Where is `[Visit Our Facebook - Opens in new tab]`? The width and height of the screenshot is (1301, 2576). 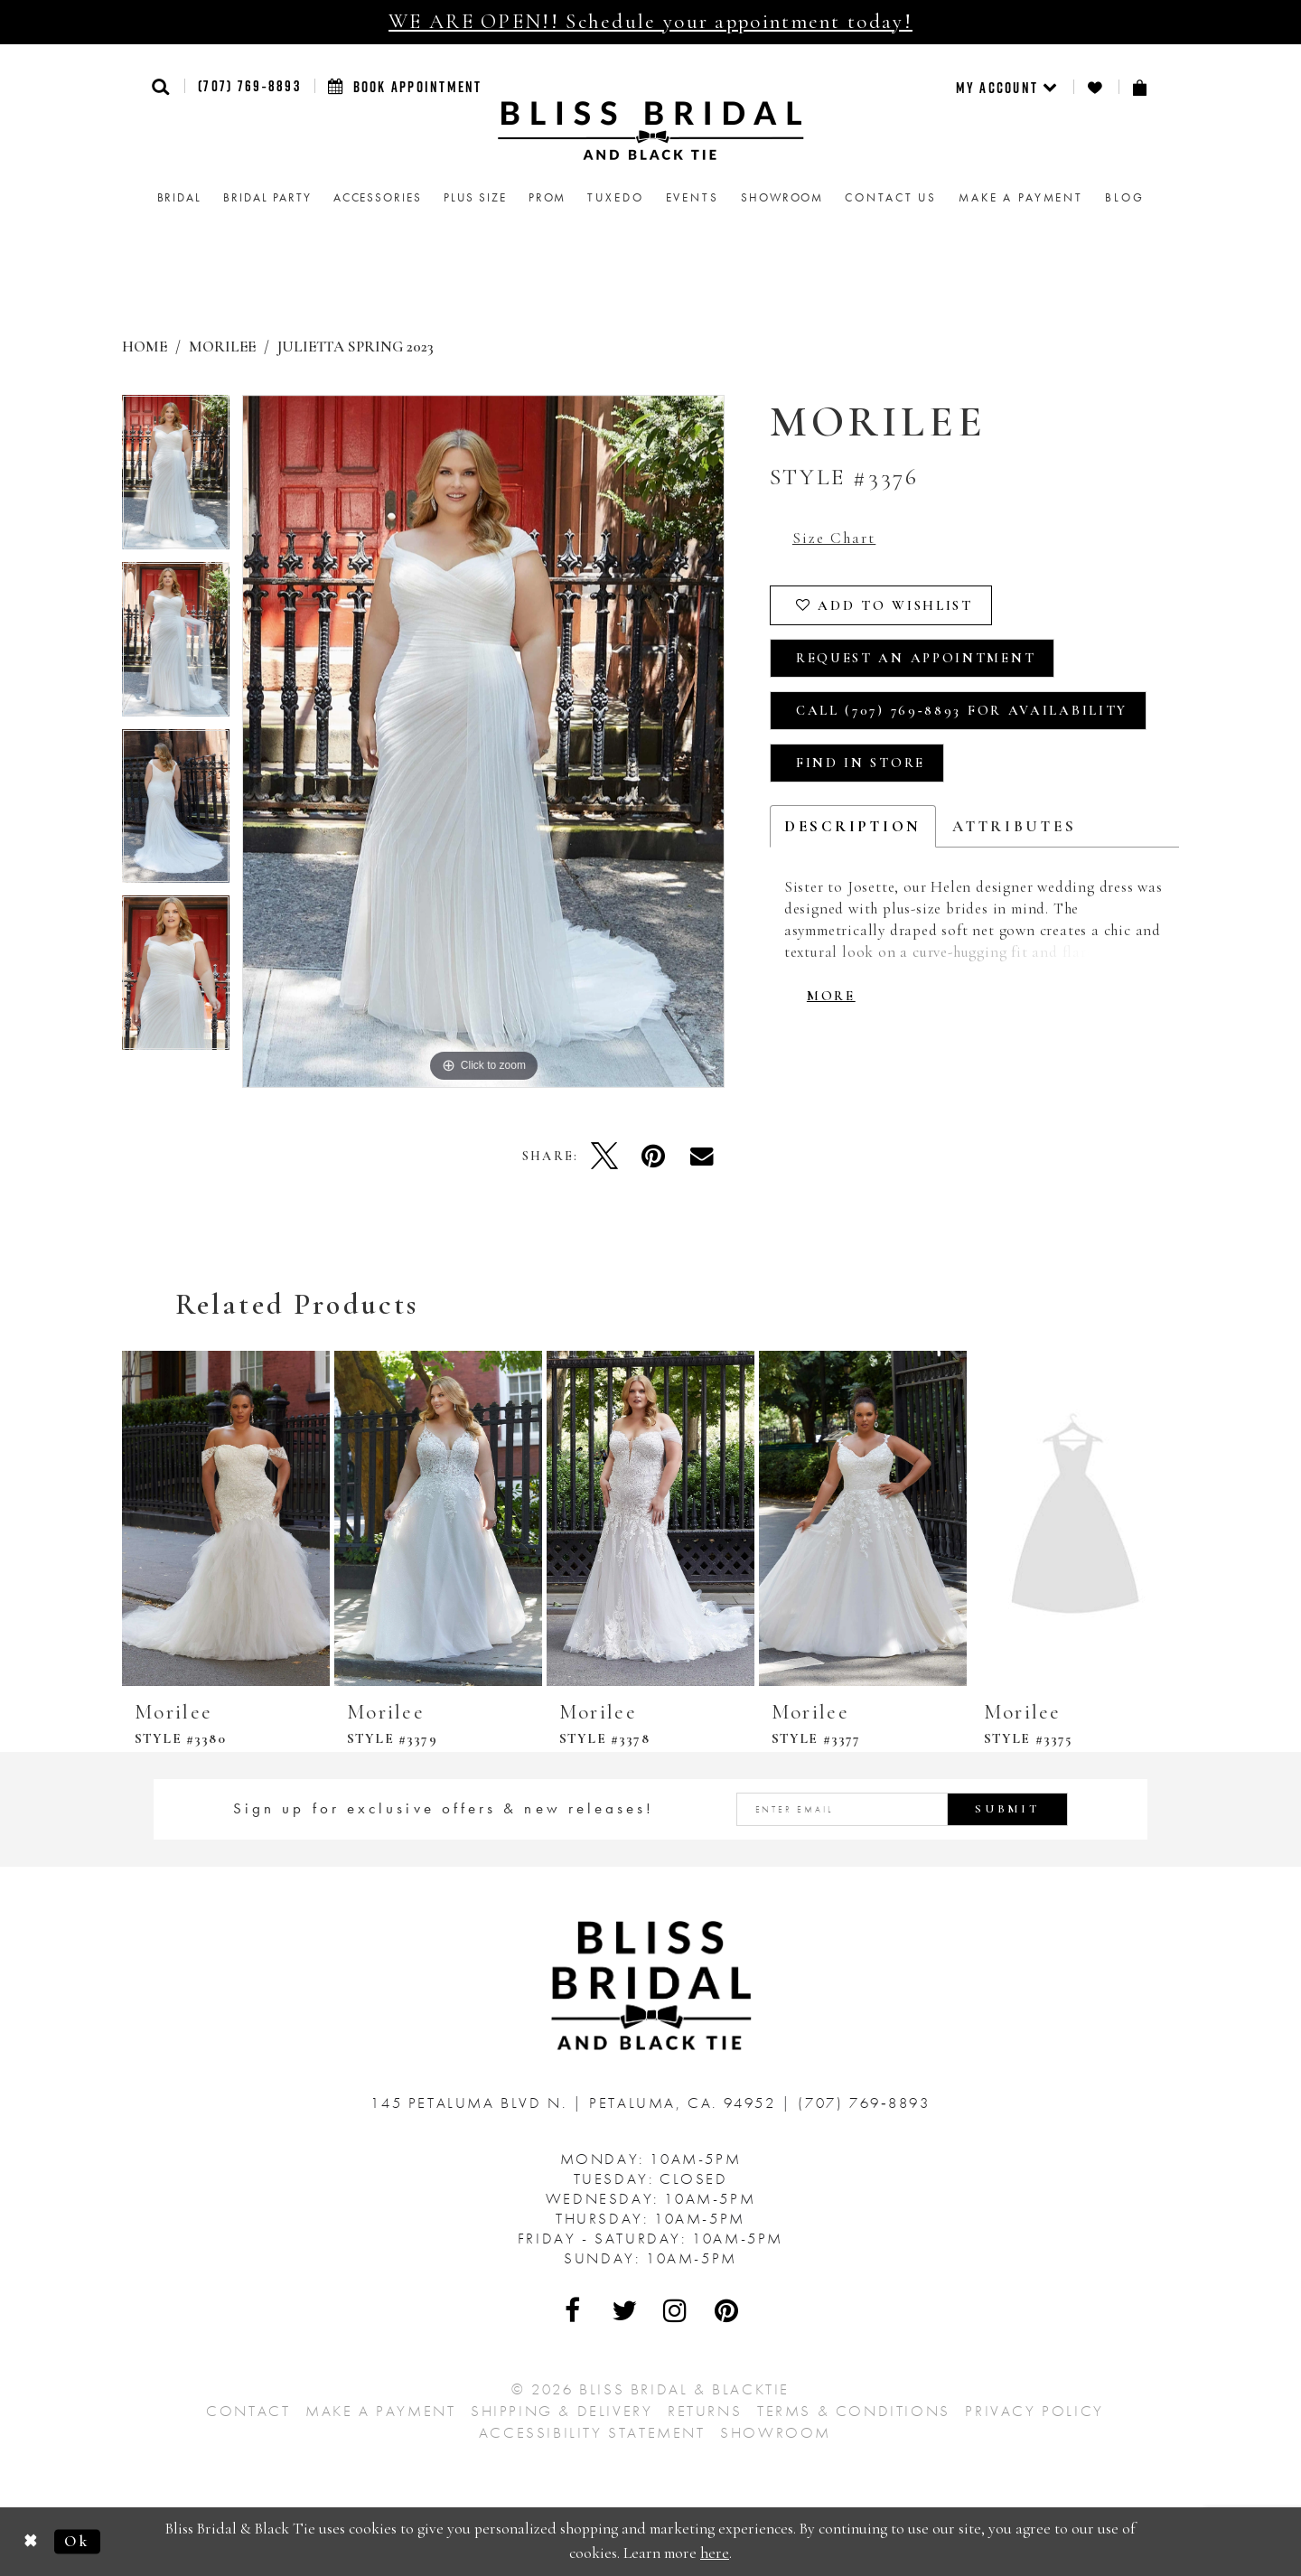 [Visit Our Facebook - Opens in new tab] is located at coordinates (573, 2310).